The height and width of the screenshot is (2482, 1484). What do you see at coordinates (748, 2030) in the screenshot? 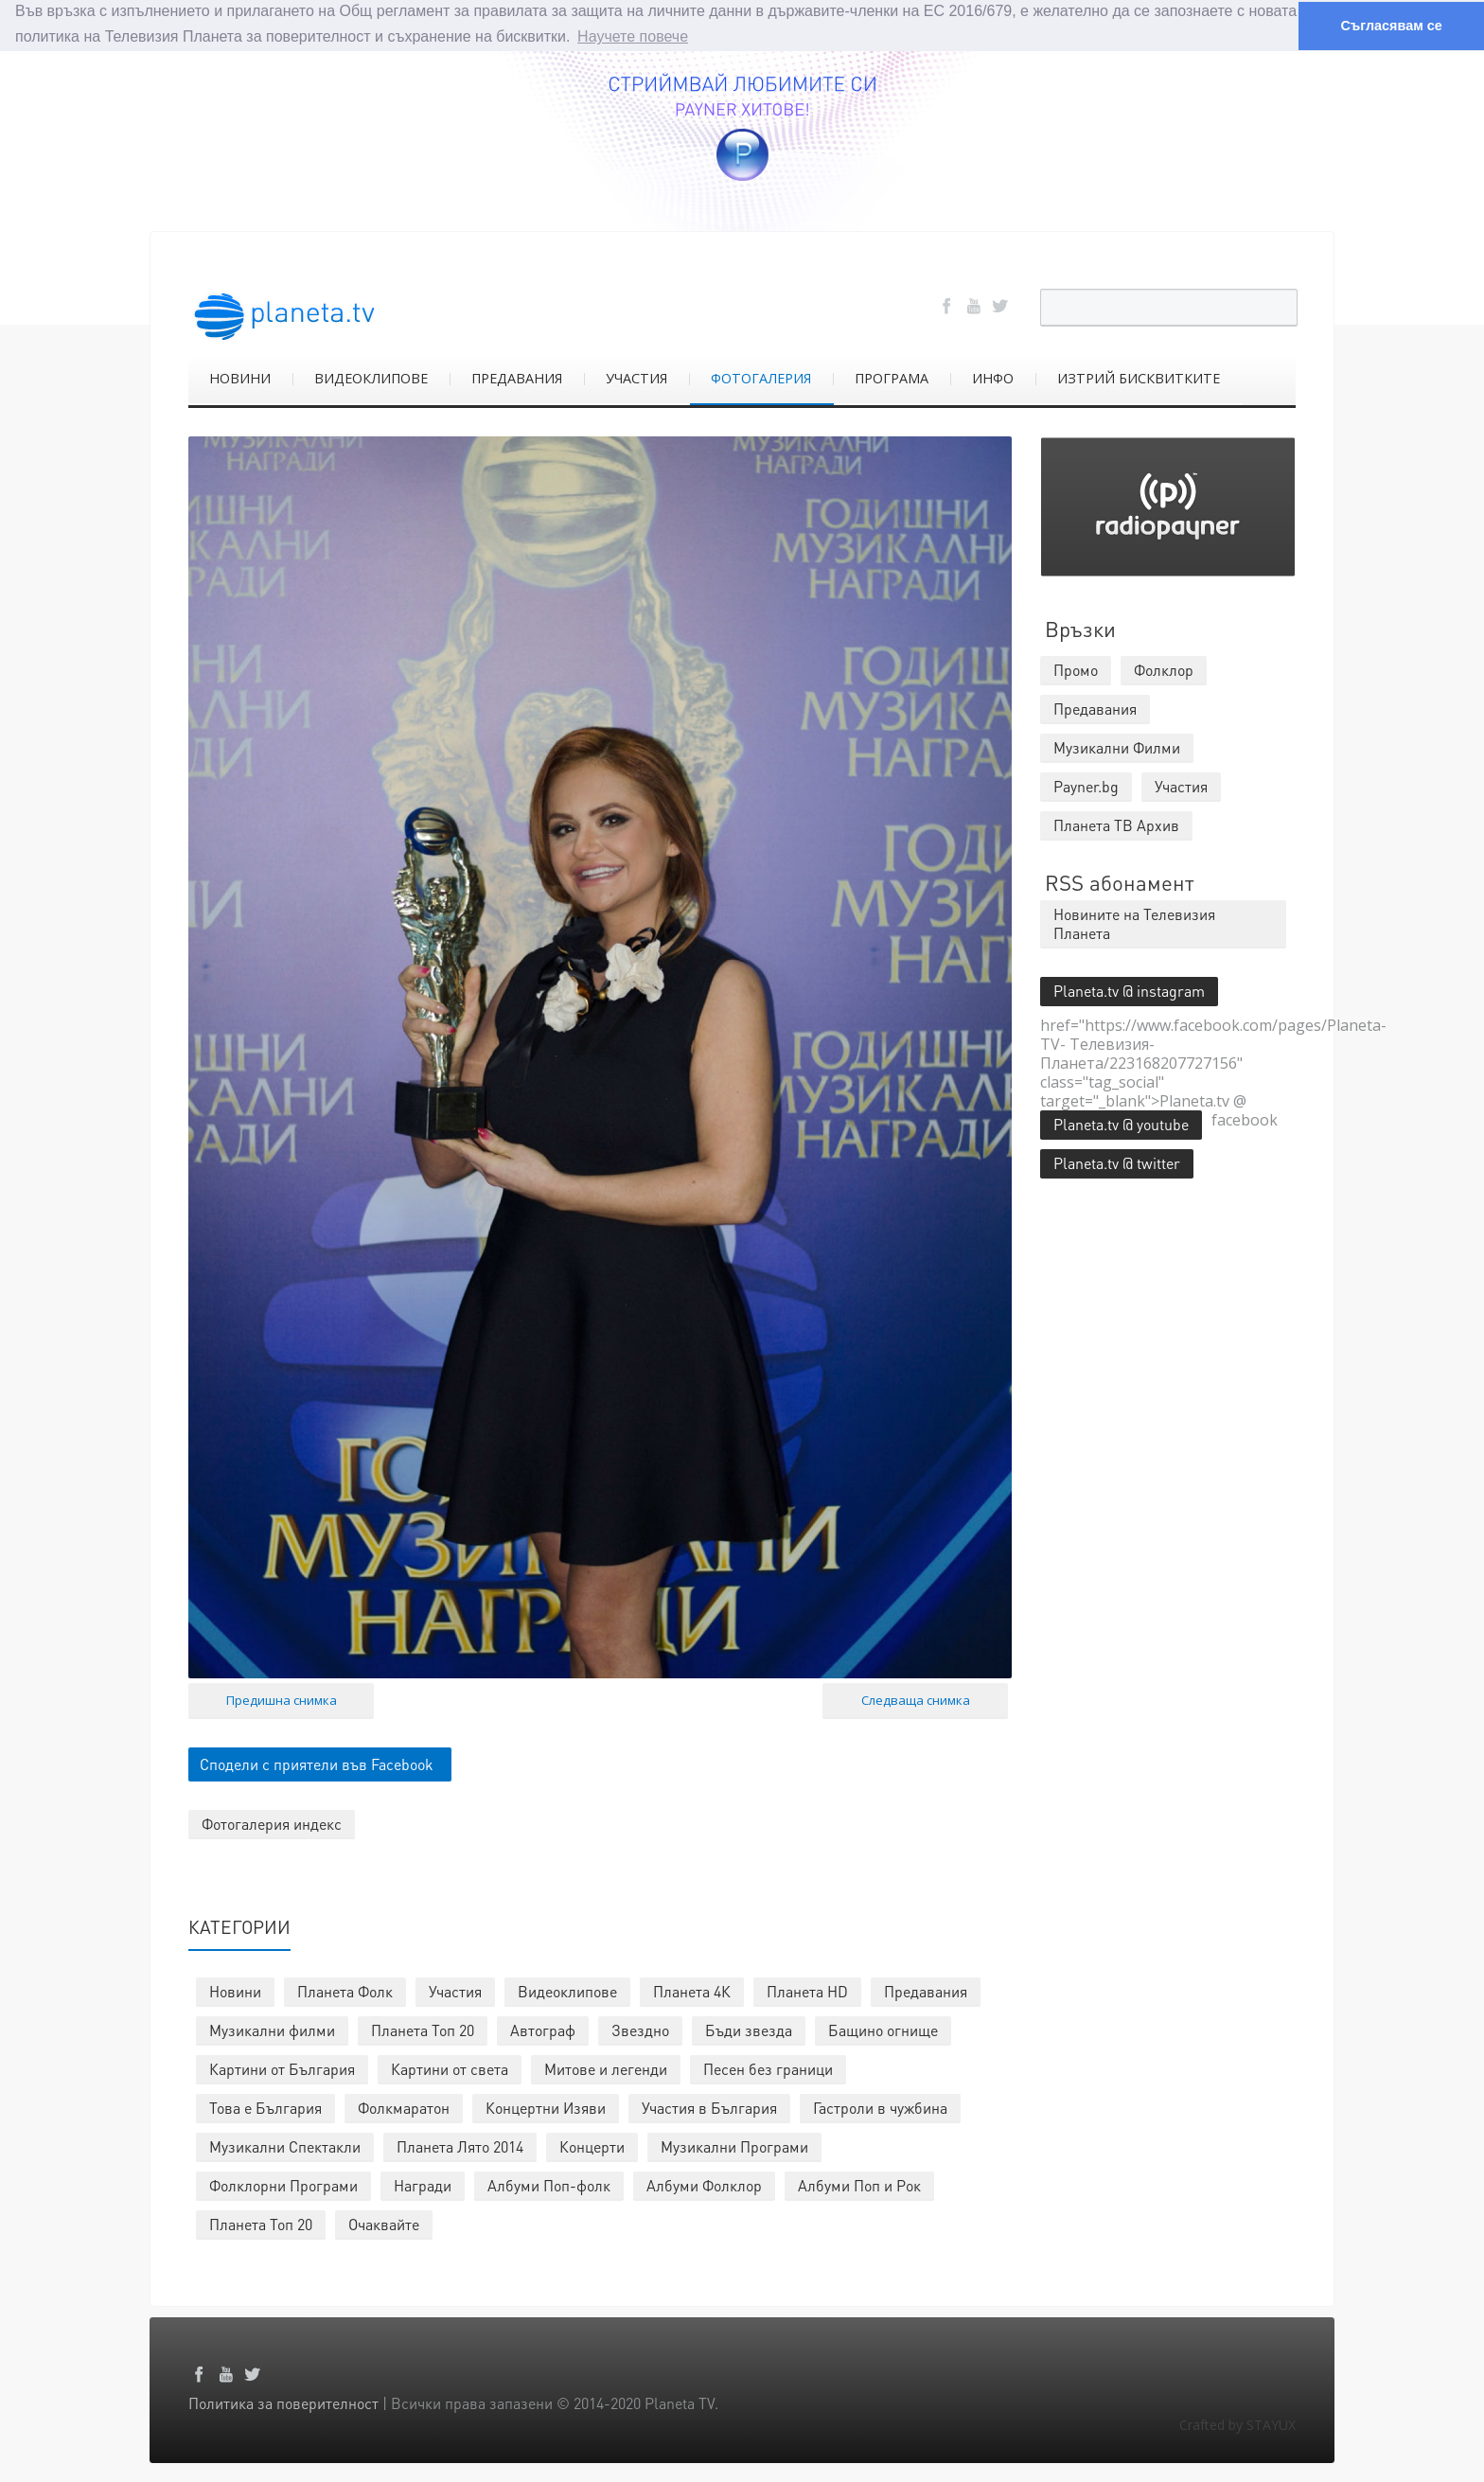
I see `Бъди звезда` at bounding box center [748, 2030].